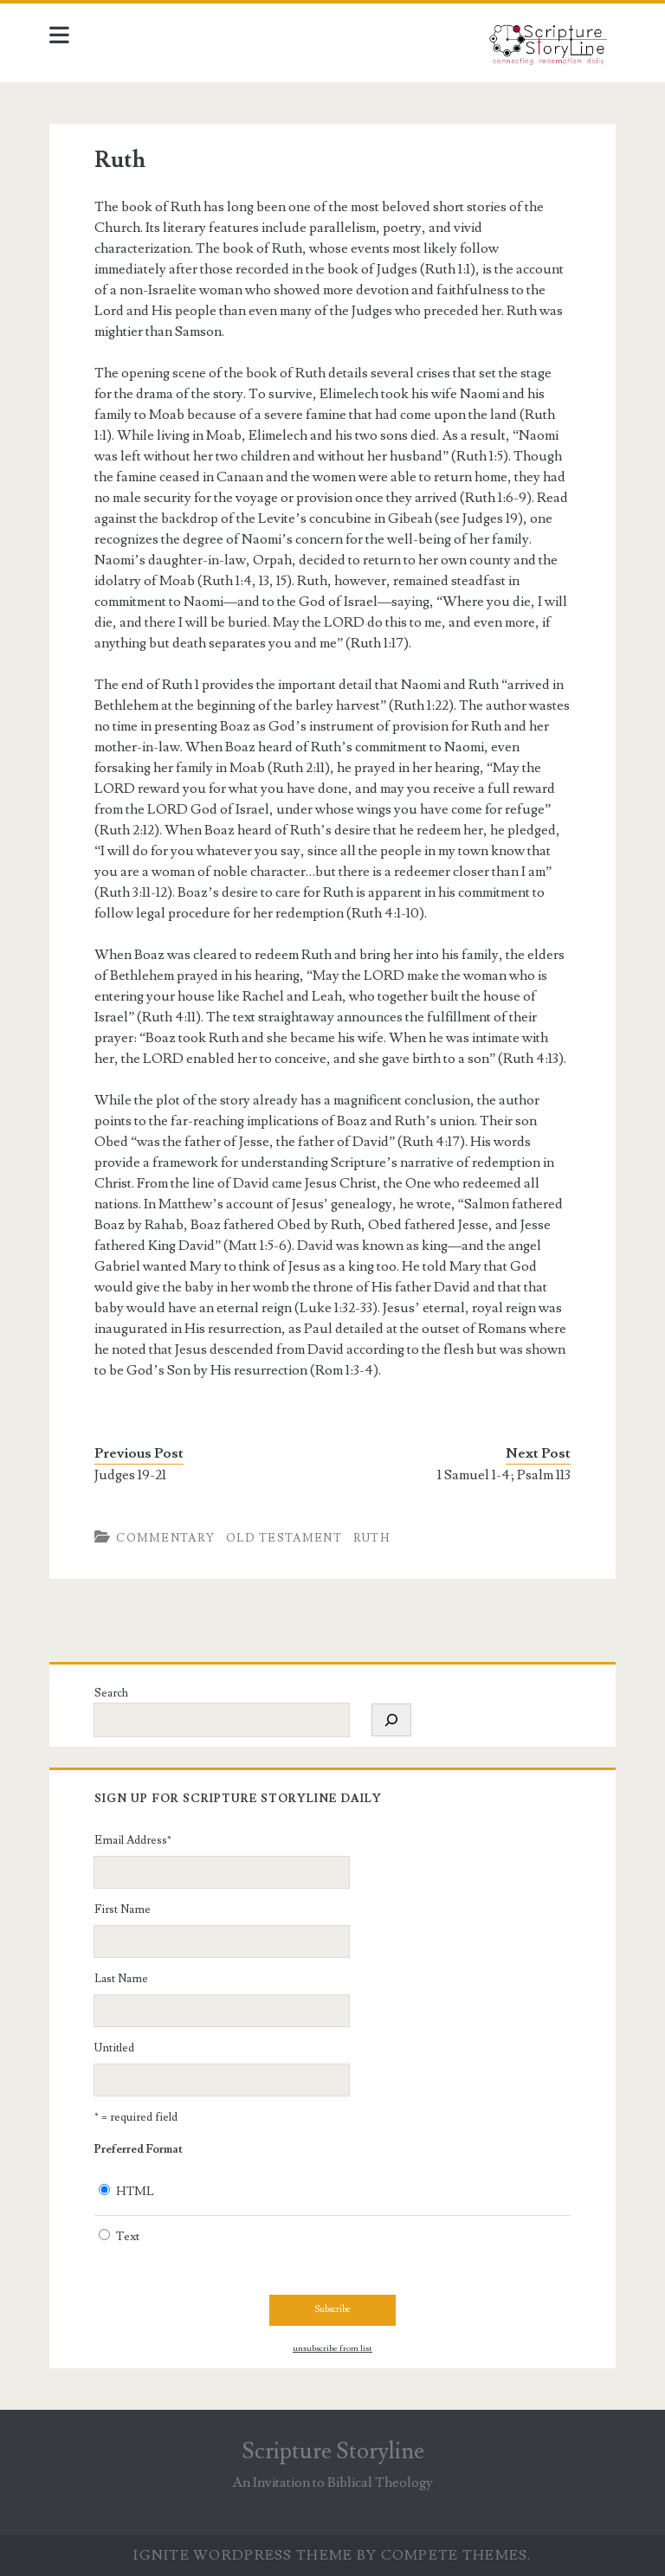 The width and height of the screenshot is (665, 2576). I want to click on Ruth, so click(371, 1538).